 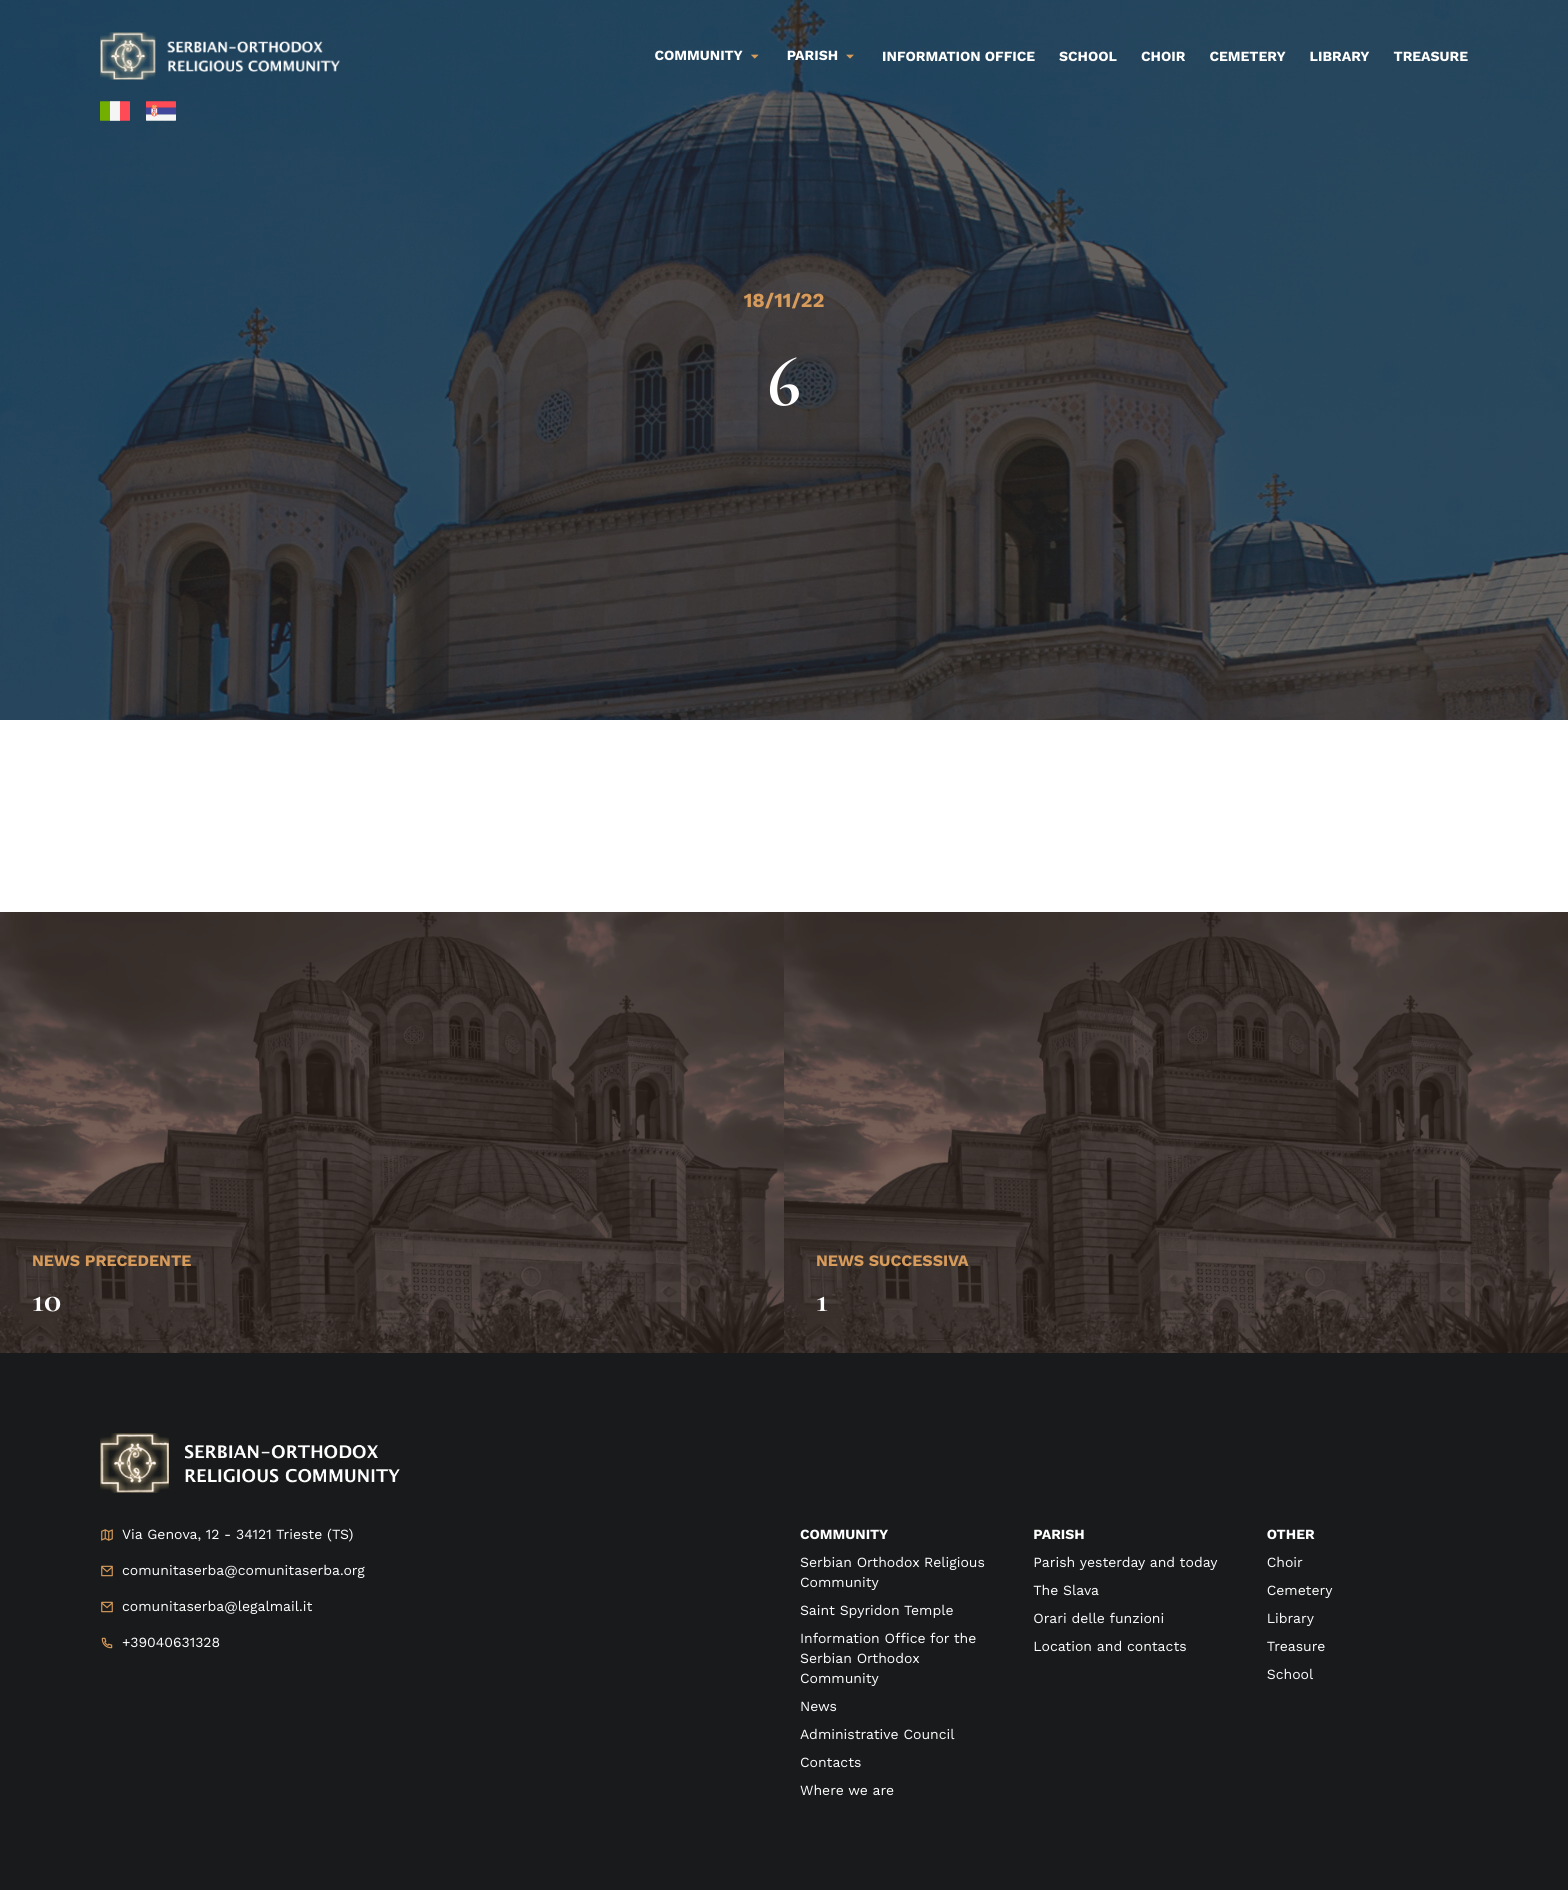 What do you see at coordinates (818, 1707) in the screenshot?
I see `News` at bounding box center [818, 1707].